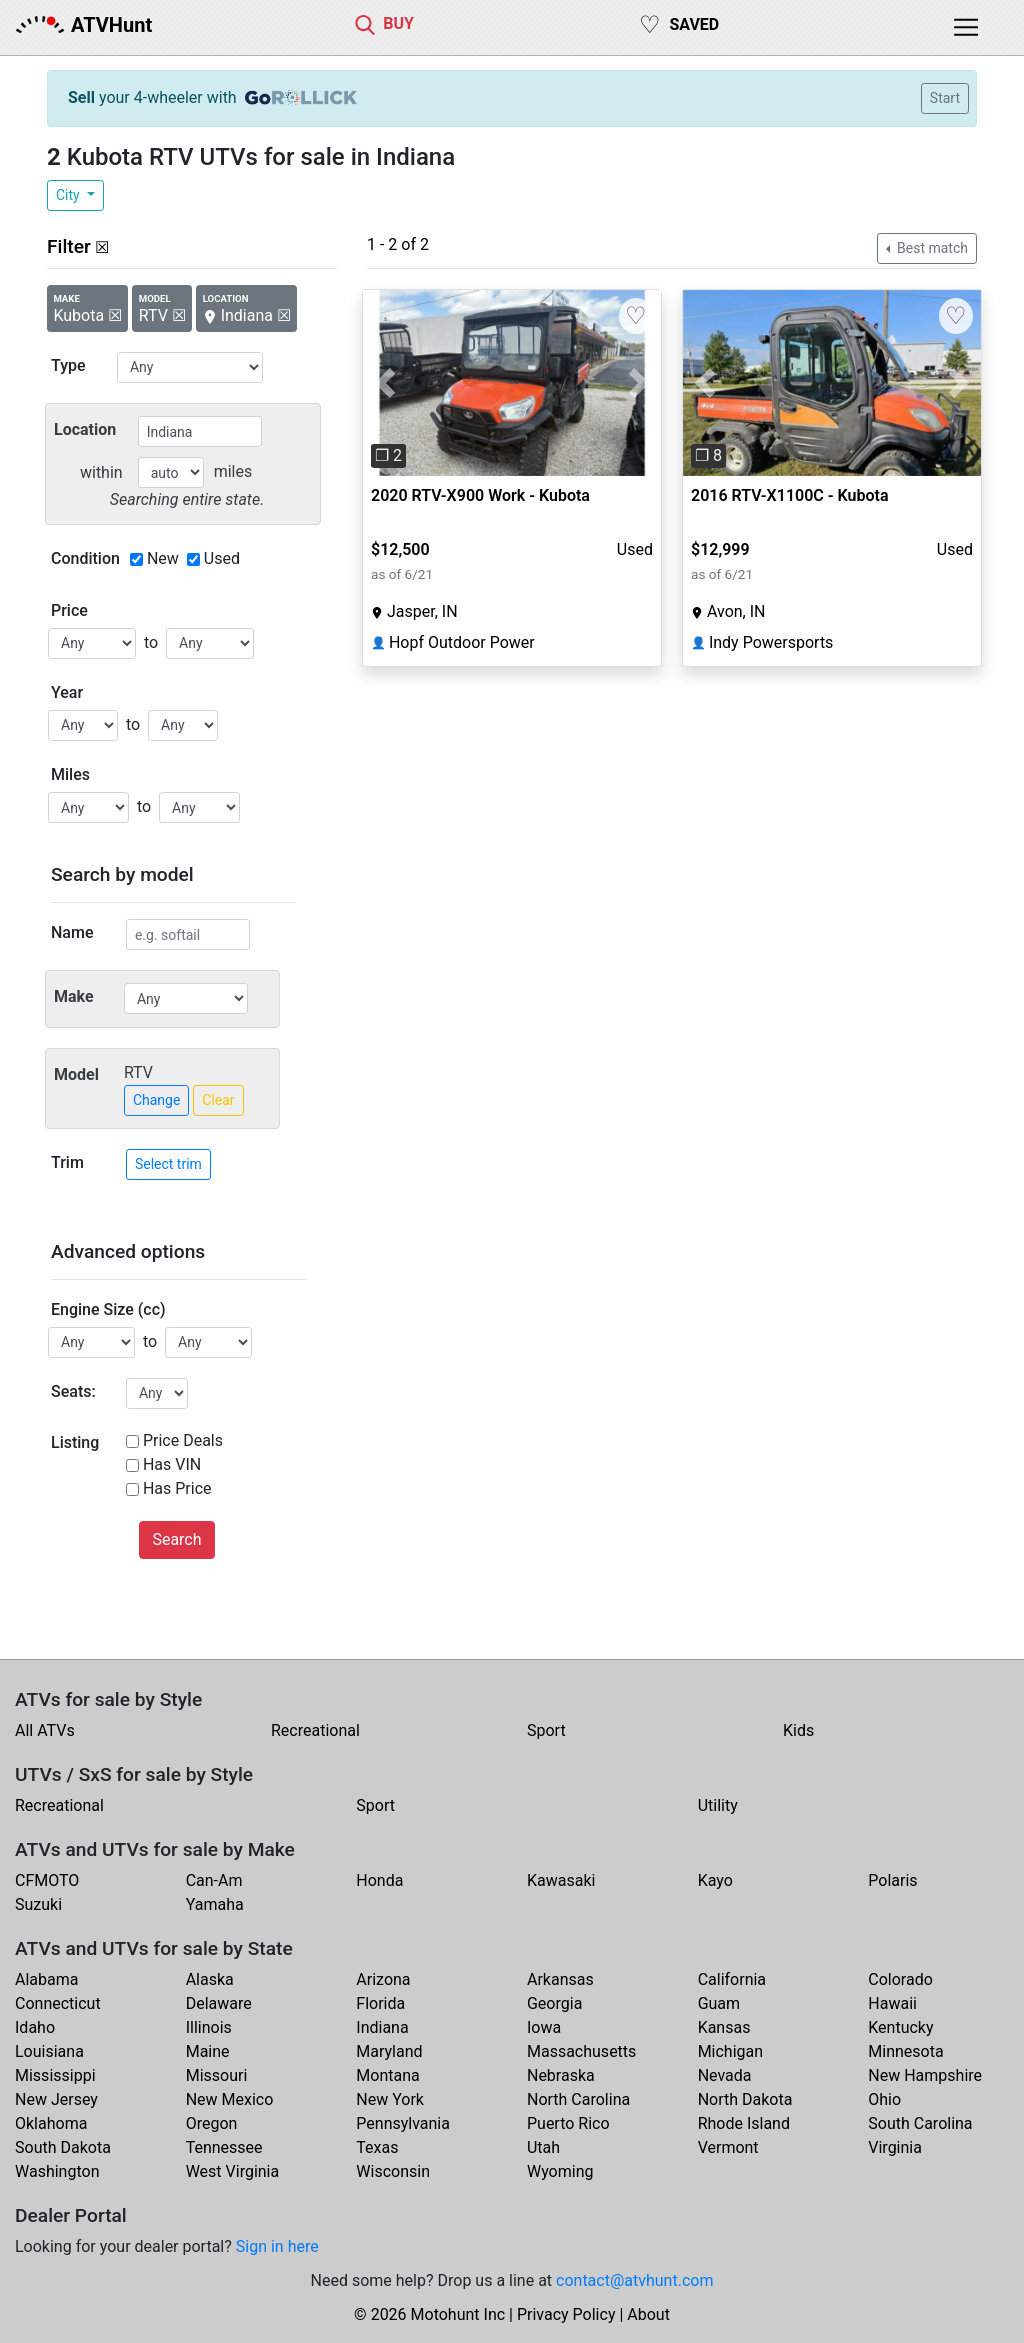 Image resolution: width=1024 pixels, height=2343 pixels. I want to click on Alabama, so click(46, 1979).